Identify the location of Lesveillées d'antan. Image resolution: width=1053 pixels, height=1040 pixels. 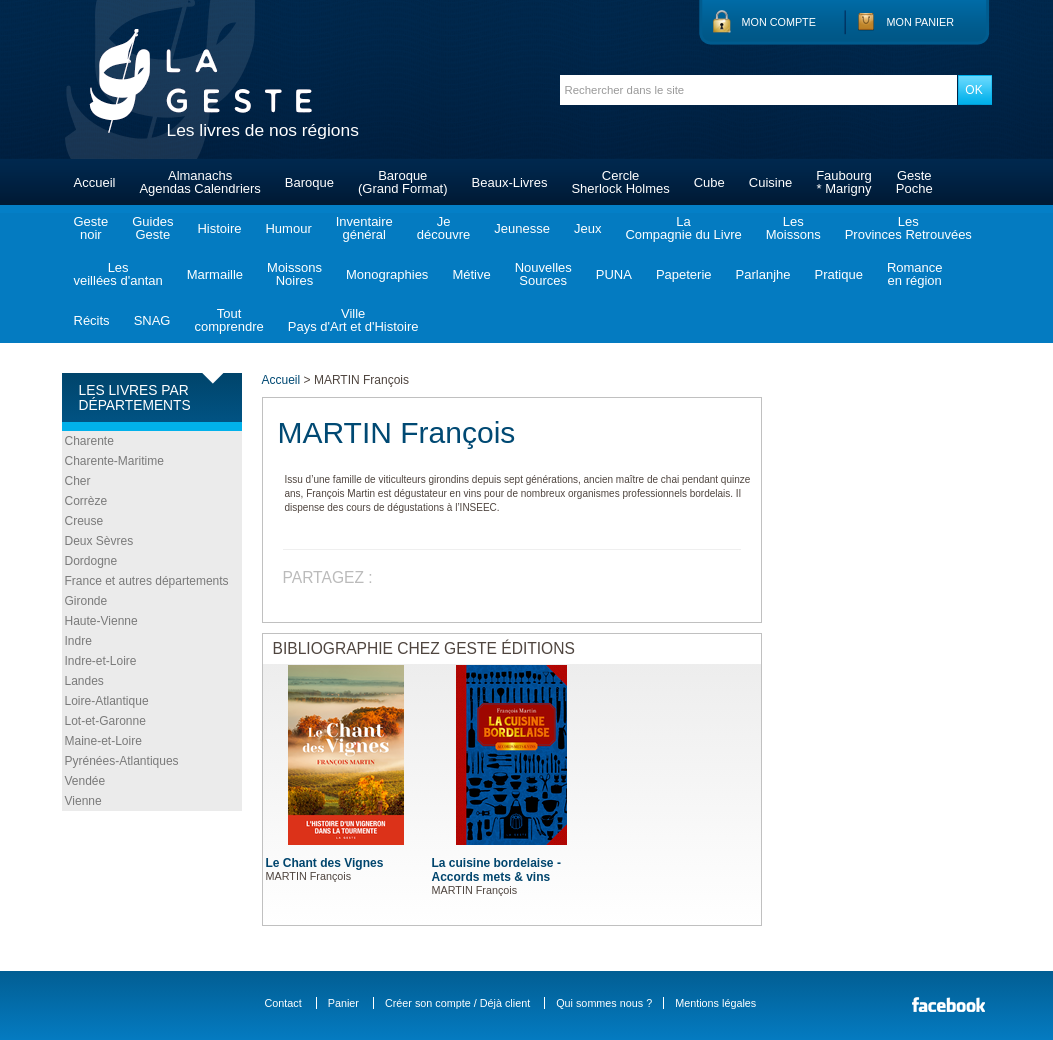
(118, 274).